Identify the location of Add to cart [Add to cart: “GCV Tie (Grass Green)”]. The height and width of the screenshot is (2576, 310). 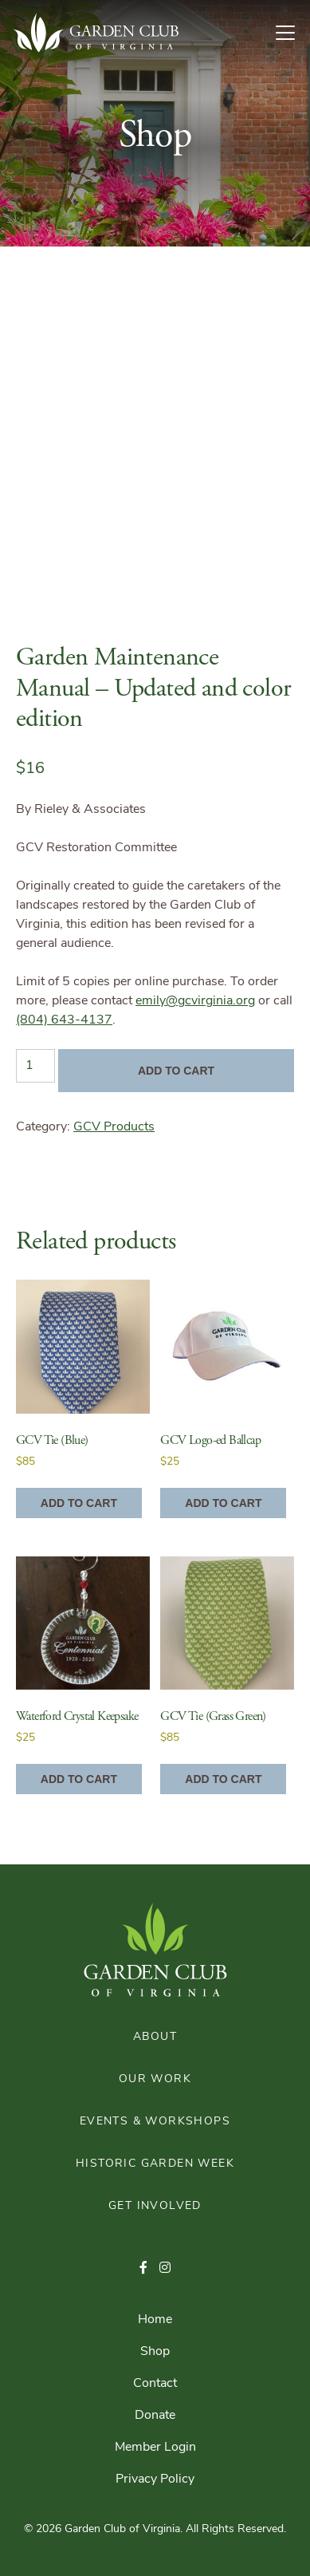
(223, 1779).